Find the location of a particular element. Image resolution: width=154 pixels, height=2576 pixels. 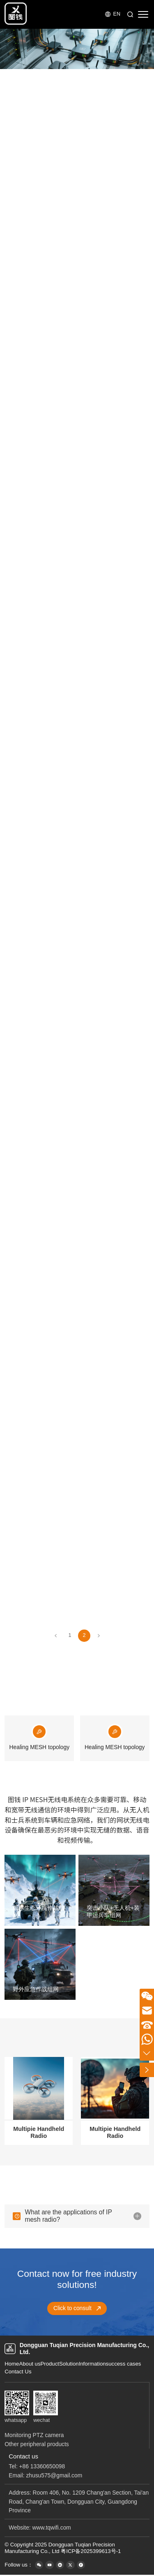

Solution is located at coordinates (69, 2364).